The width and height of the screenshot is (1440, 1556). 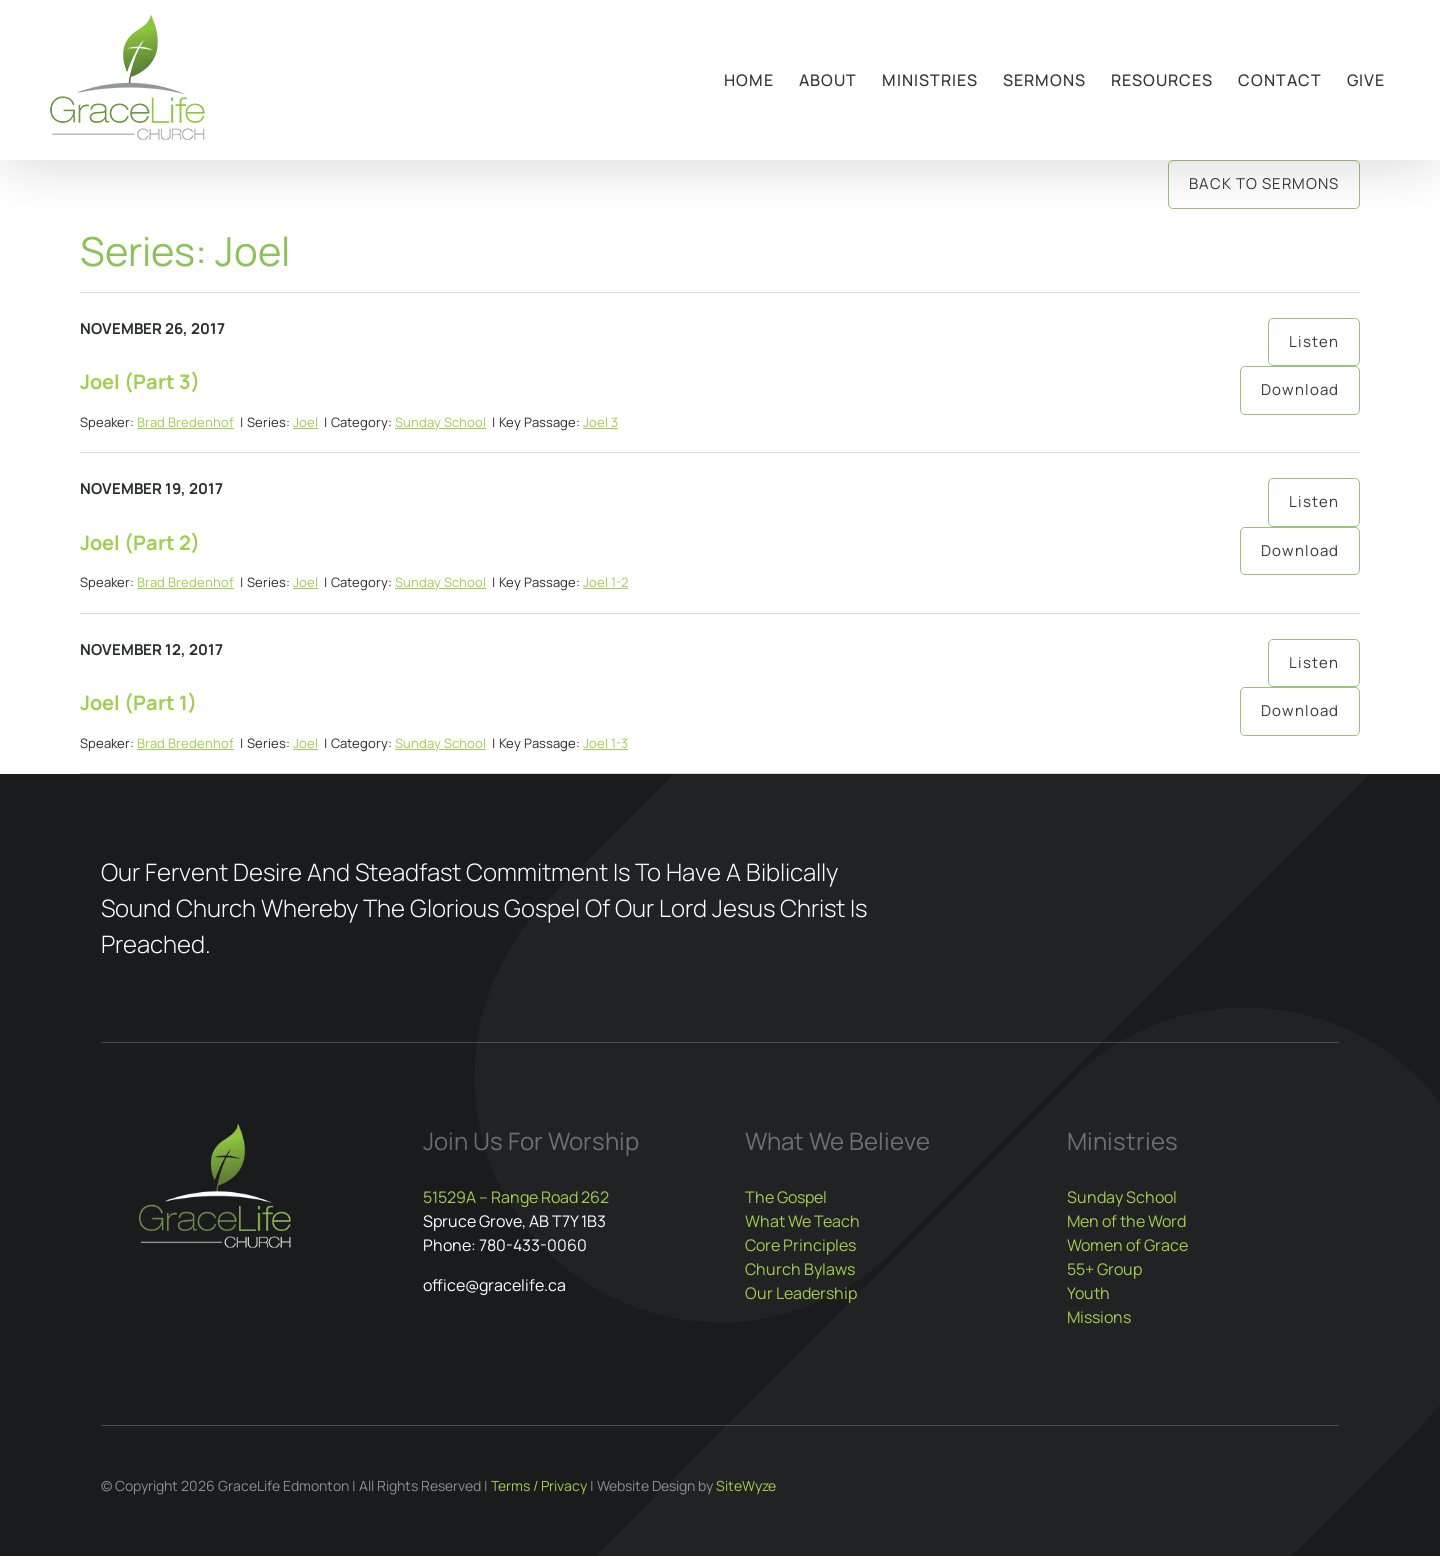 I want to click on What We Teach, so click(x=802, y=1221).